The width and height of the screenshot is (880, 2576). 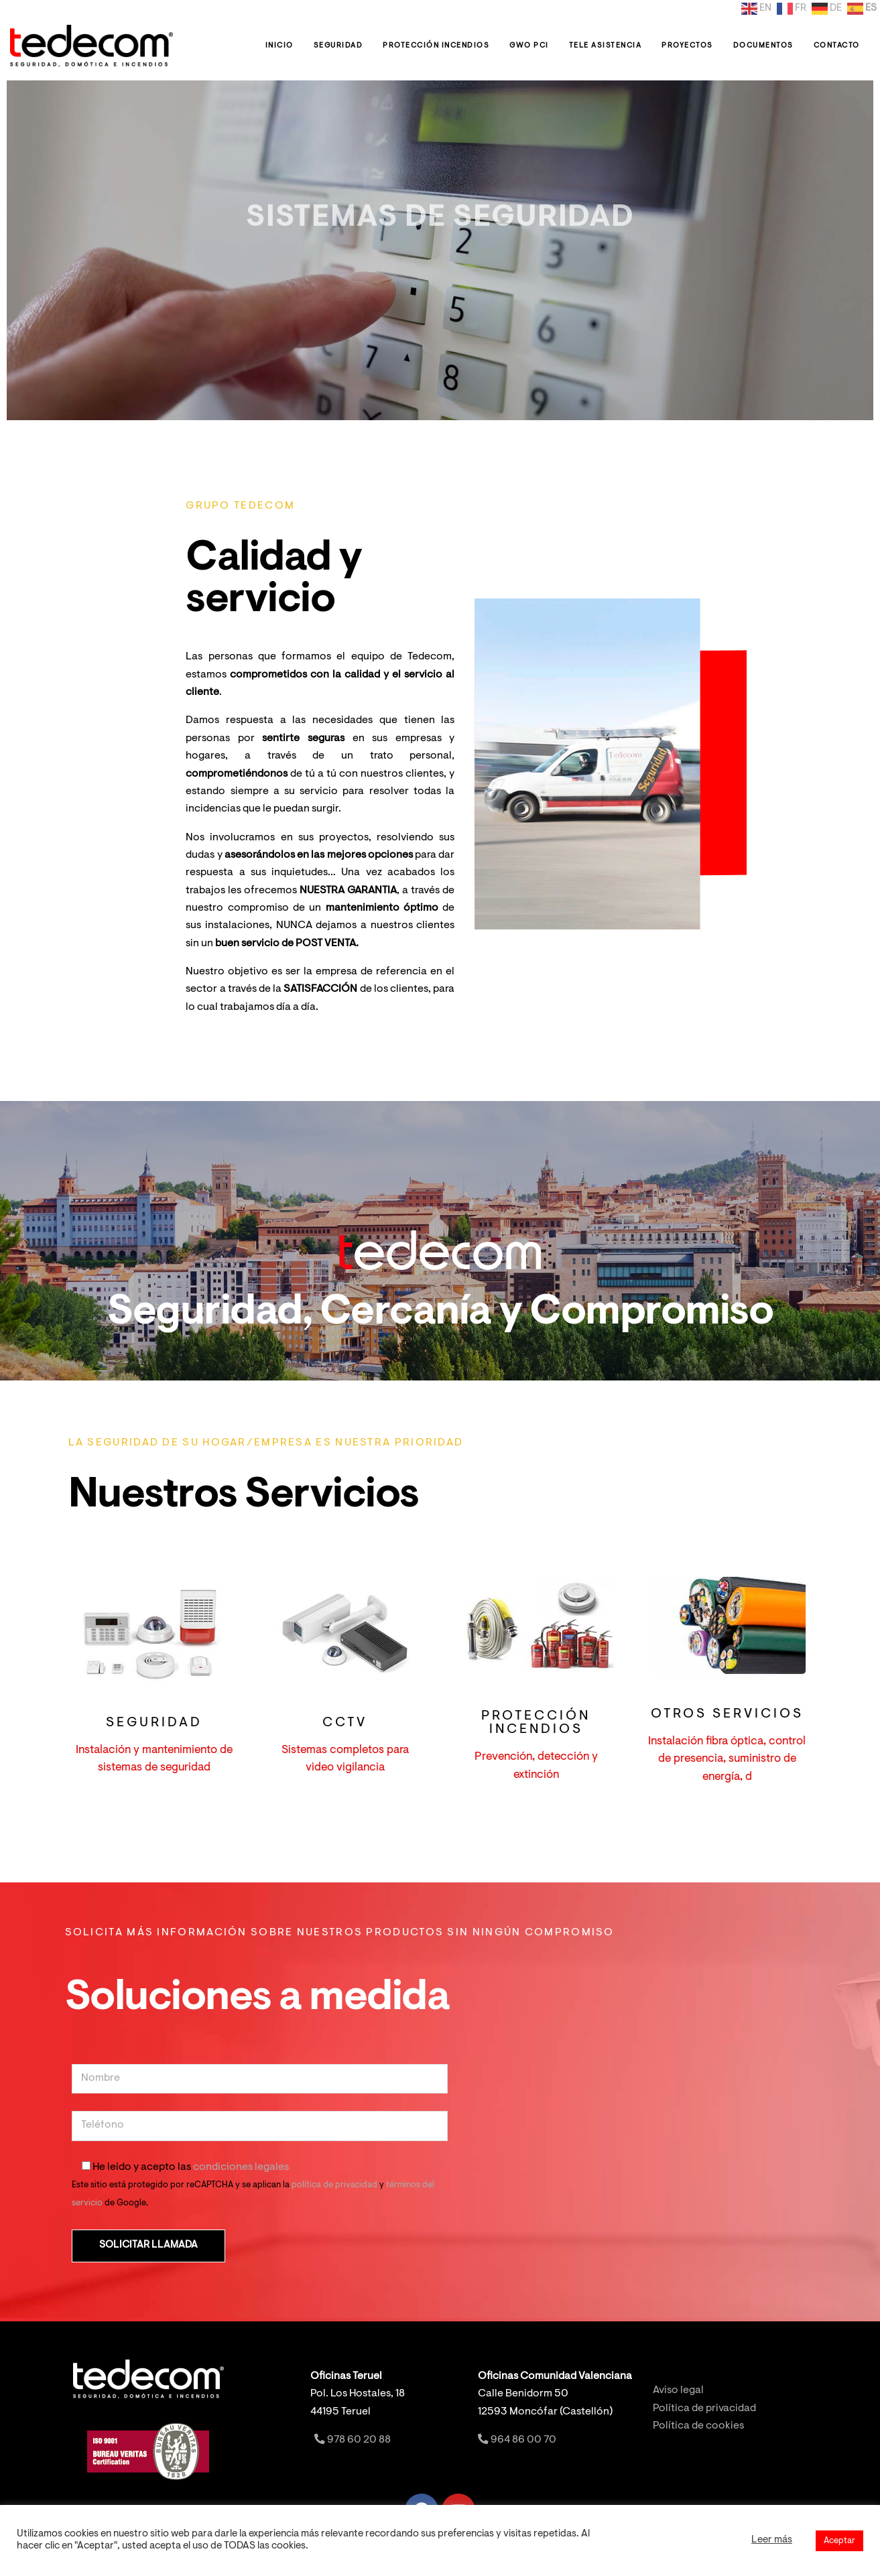 I want to click on Leer más, so click(x=771, y=2540).